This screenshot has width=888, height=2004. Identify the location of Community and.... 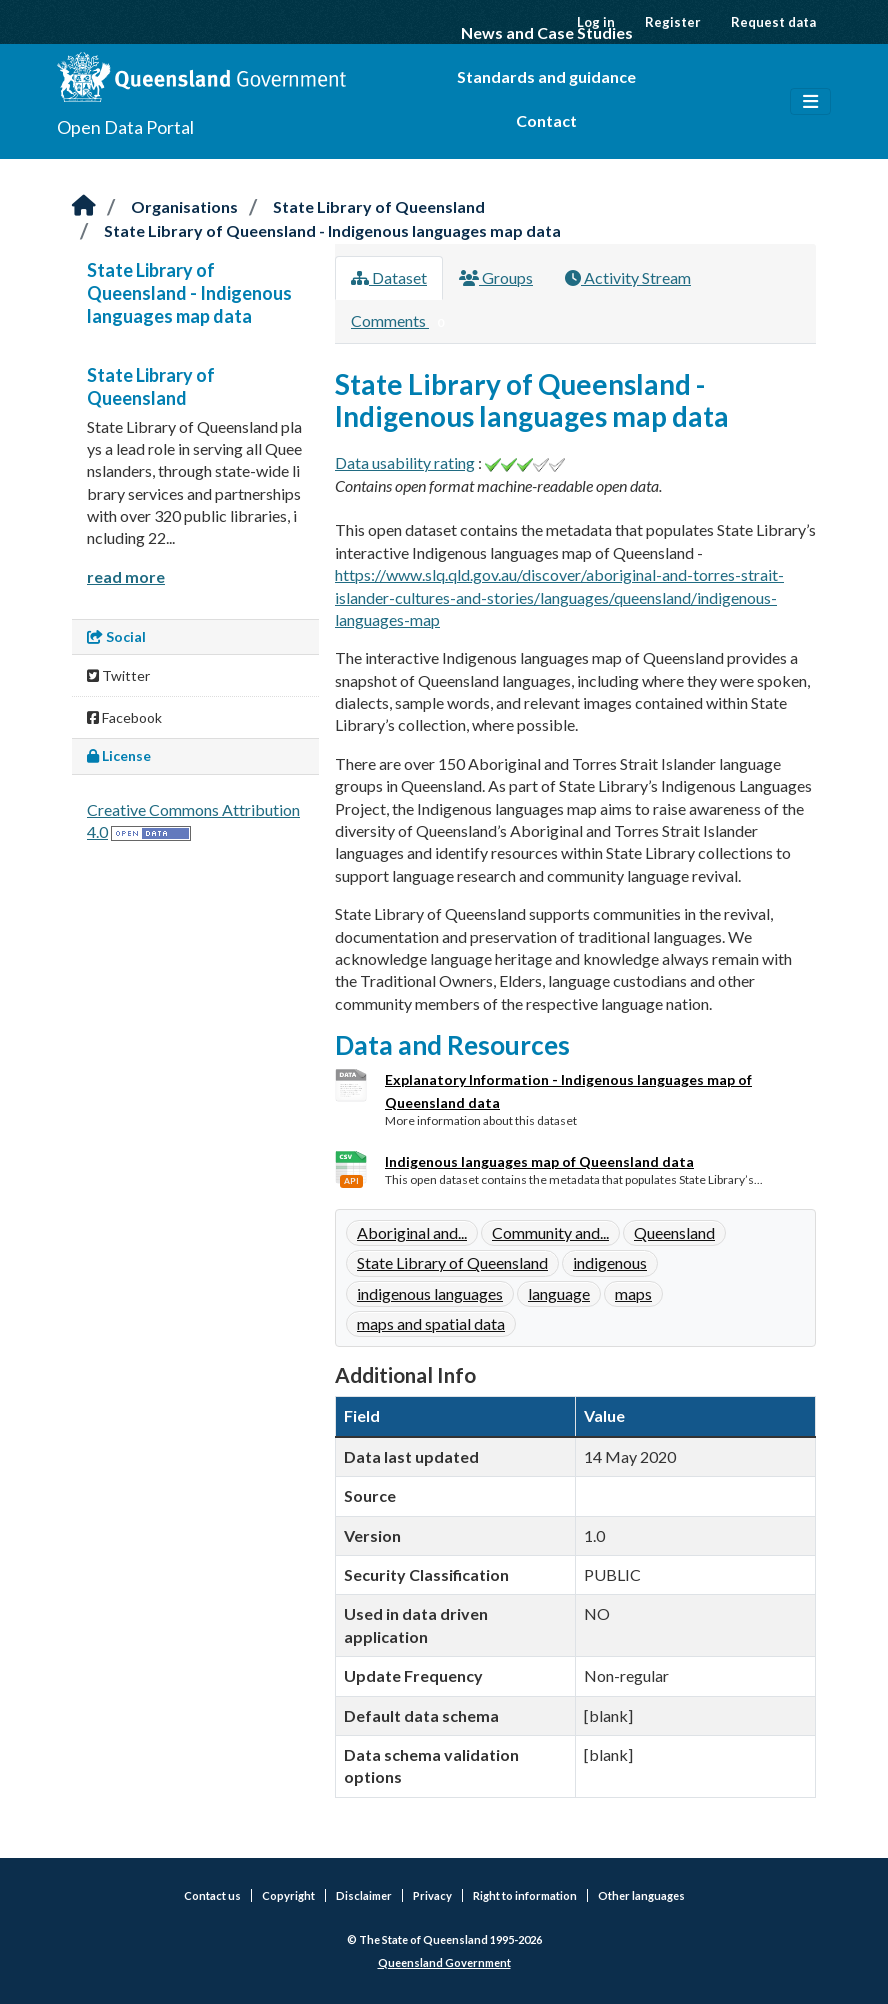
(550, 1232).